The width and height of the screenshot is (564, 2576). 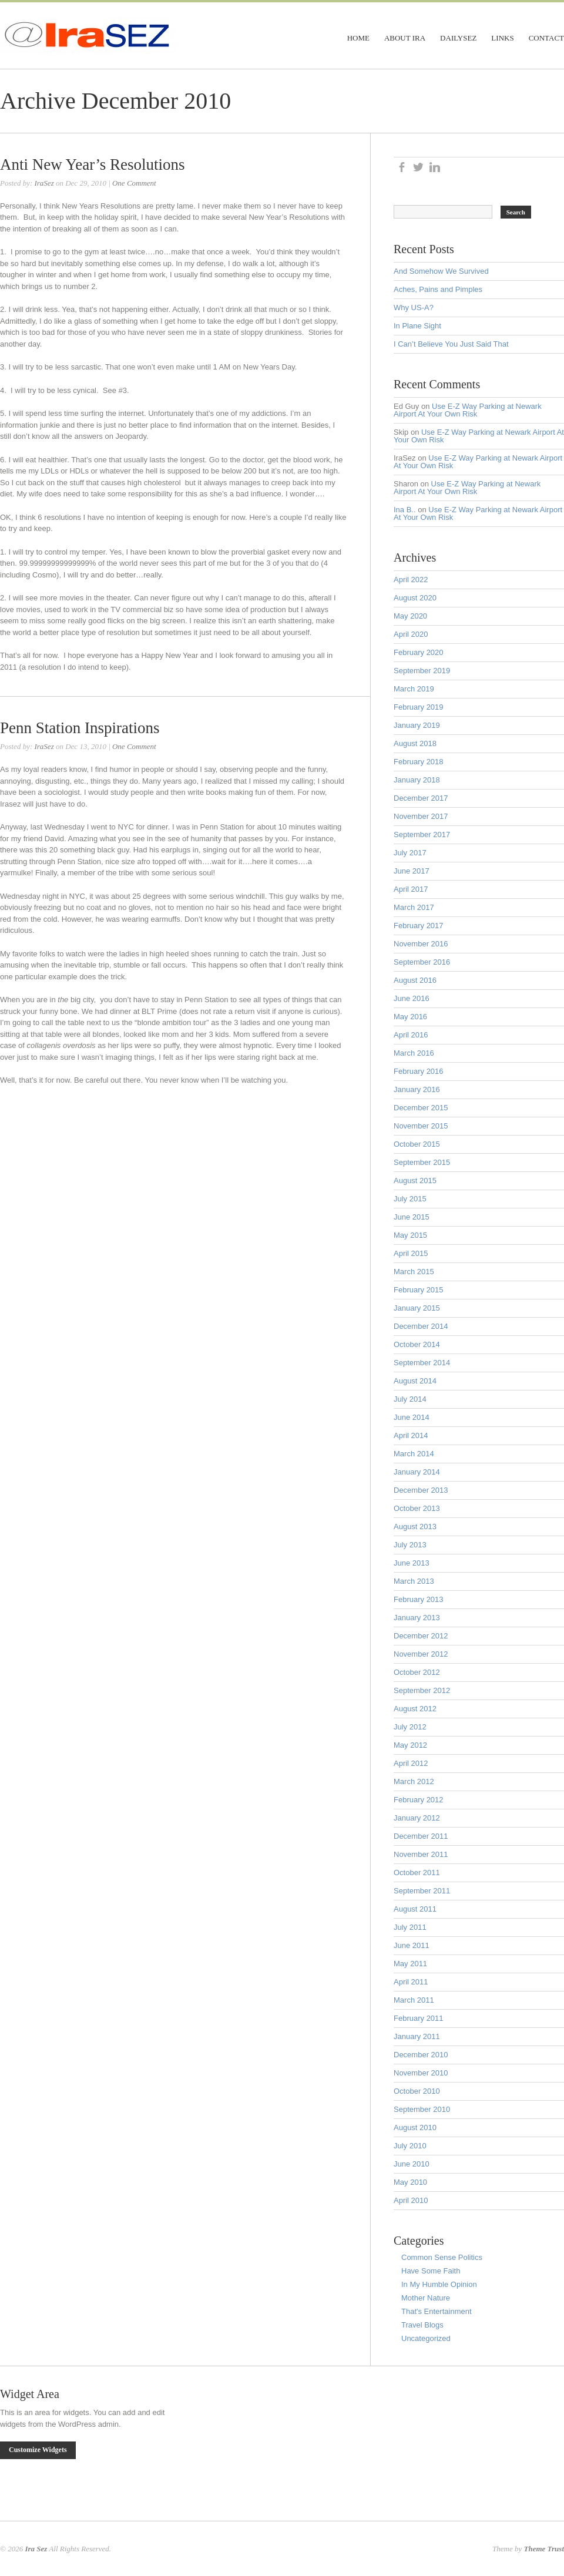 What do you see at coordinates (419, 1289) in the screenshot?
I see `February 2015` at bounding box center [419, 1289].